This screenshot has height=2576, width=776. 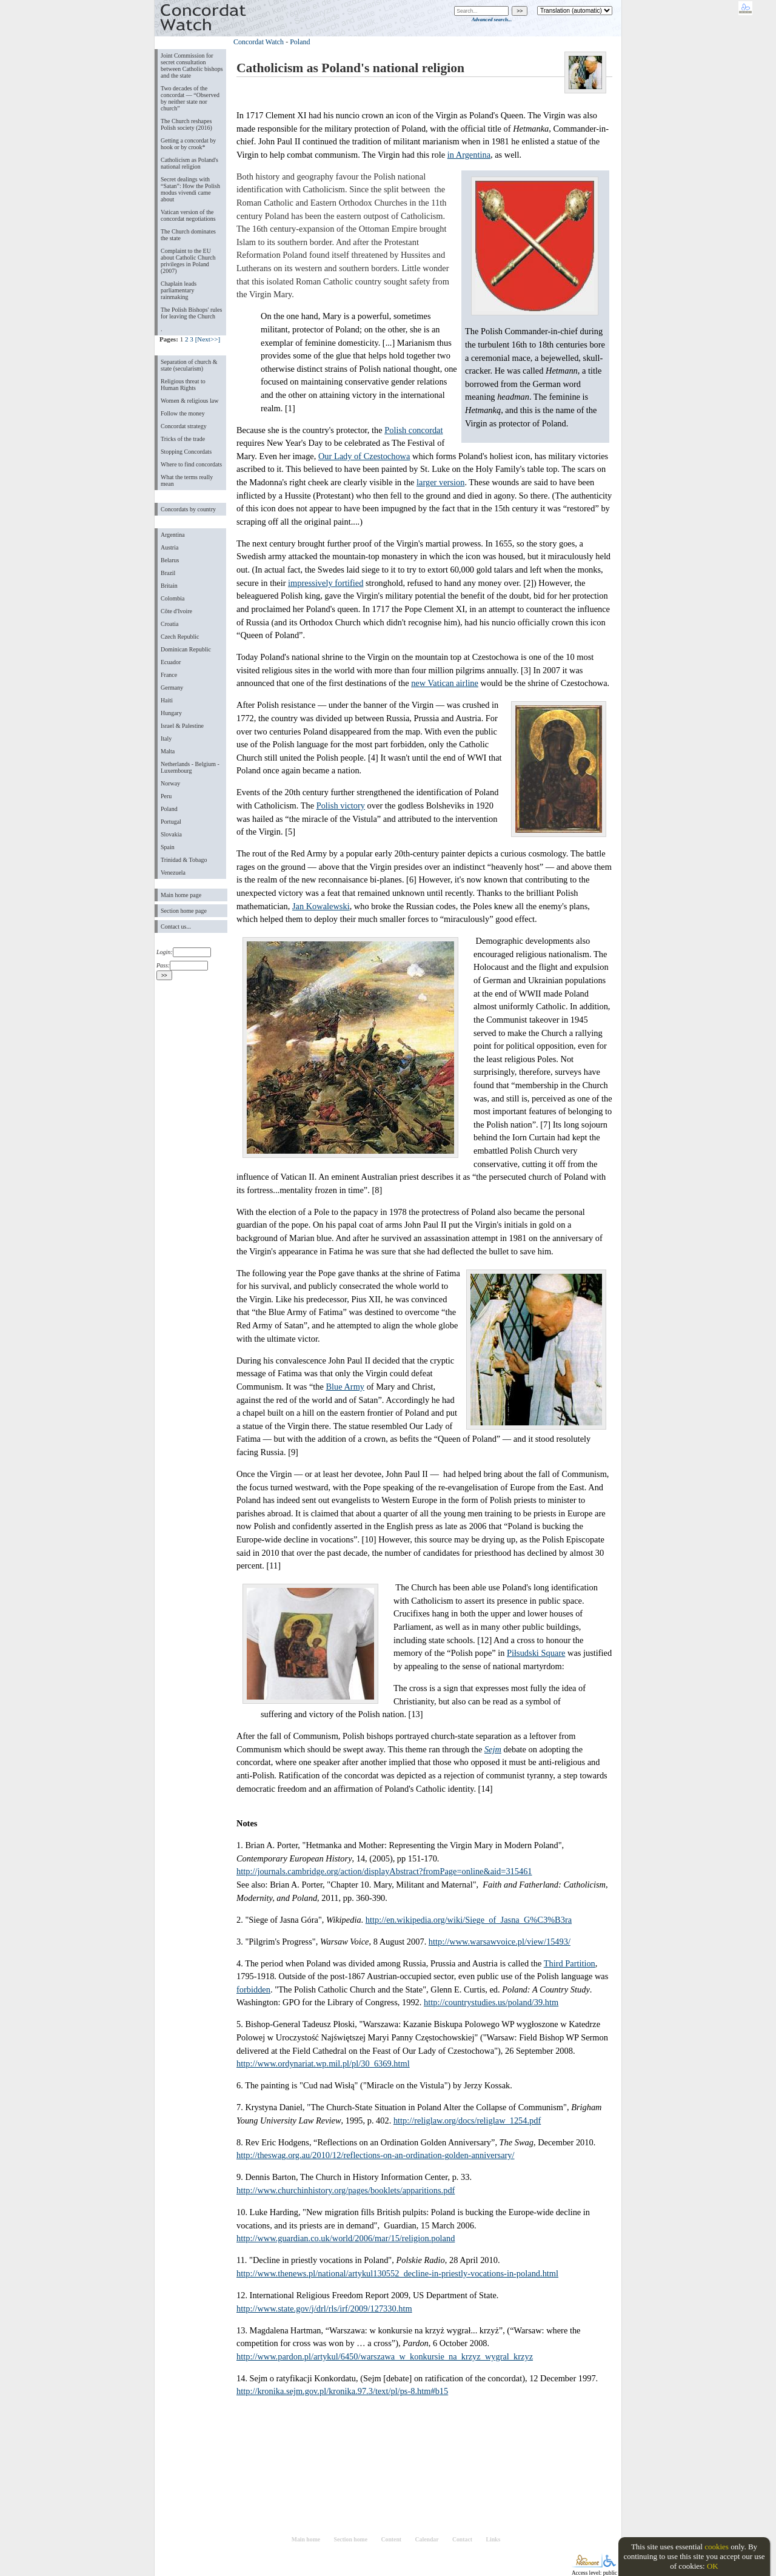 I want to click on http://www.guardian.co.uk/world/2006/mar/15/religion.poland, so click(x=345, y=2238).